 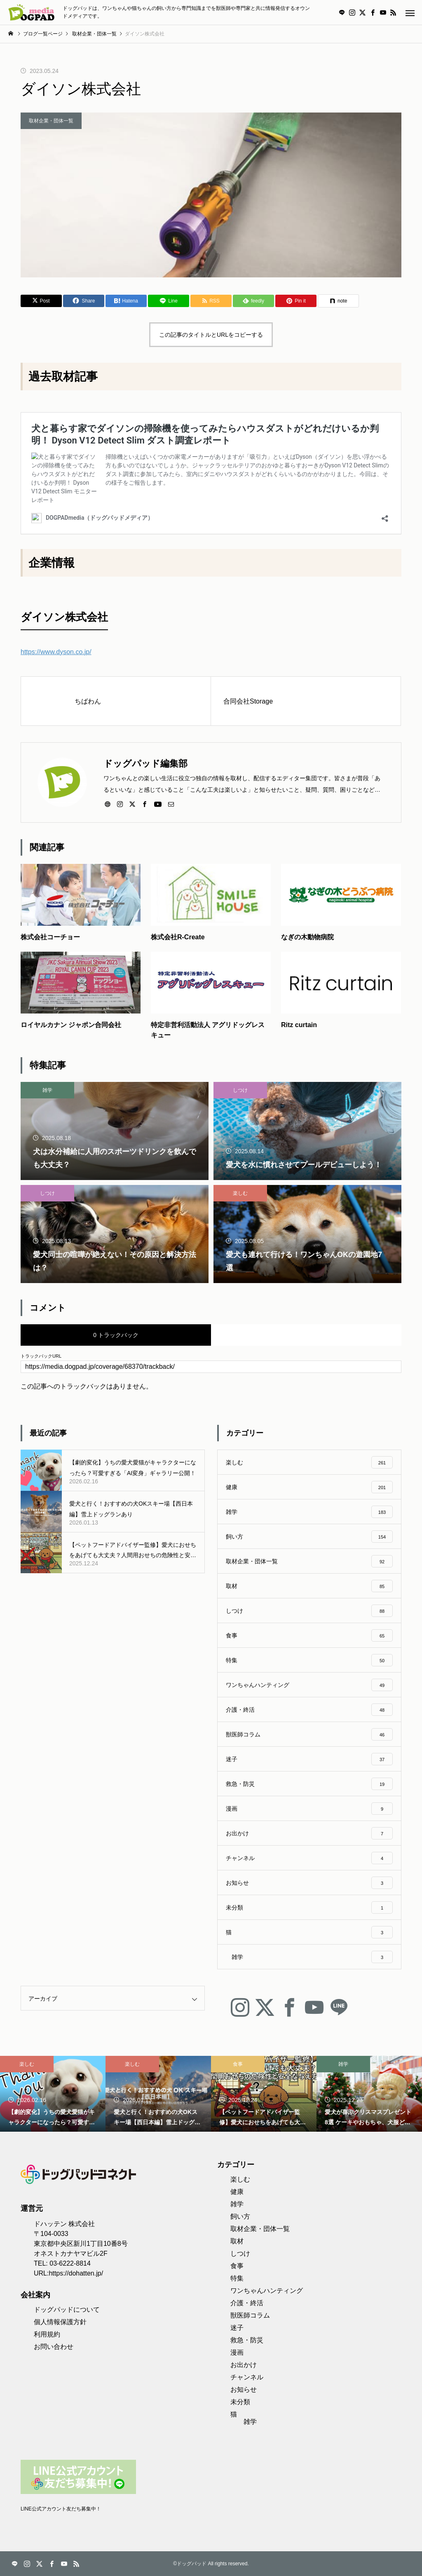 I want to click on 取材企業・団体一覧, so click(x=51, y=121).